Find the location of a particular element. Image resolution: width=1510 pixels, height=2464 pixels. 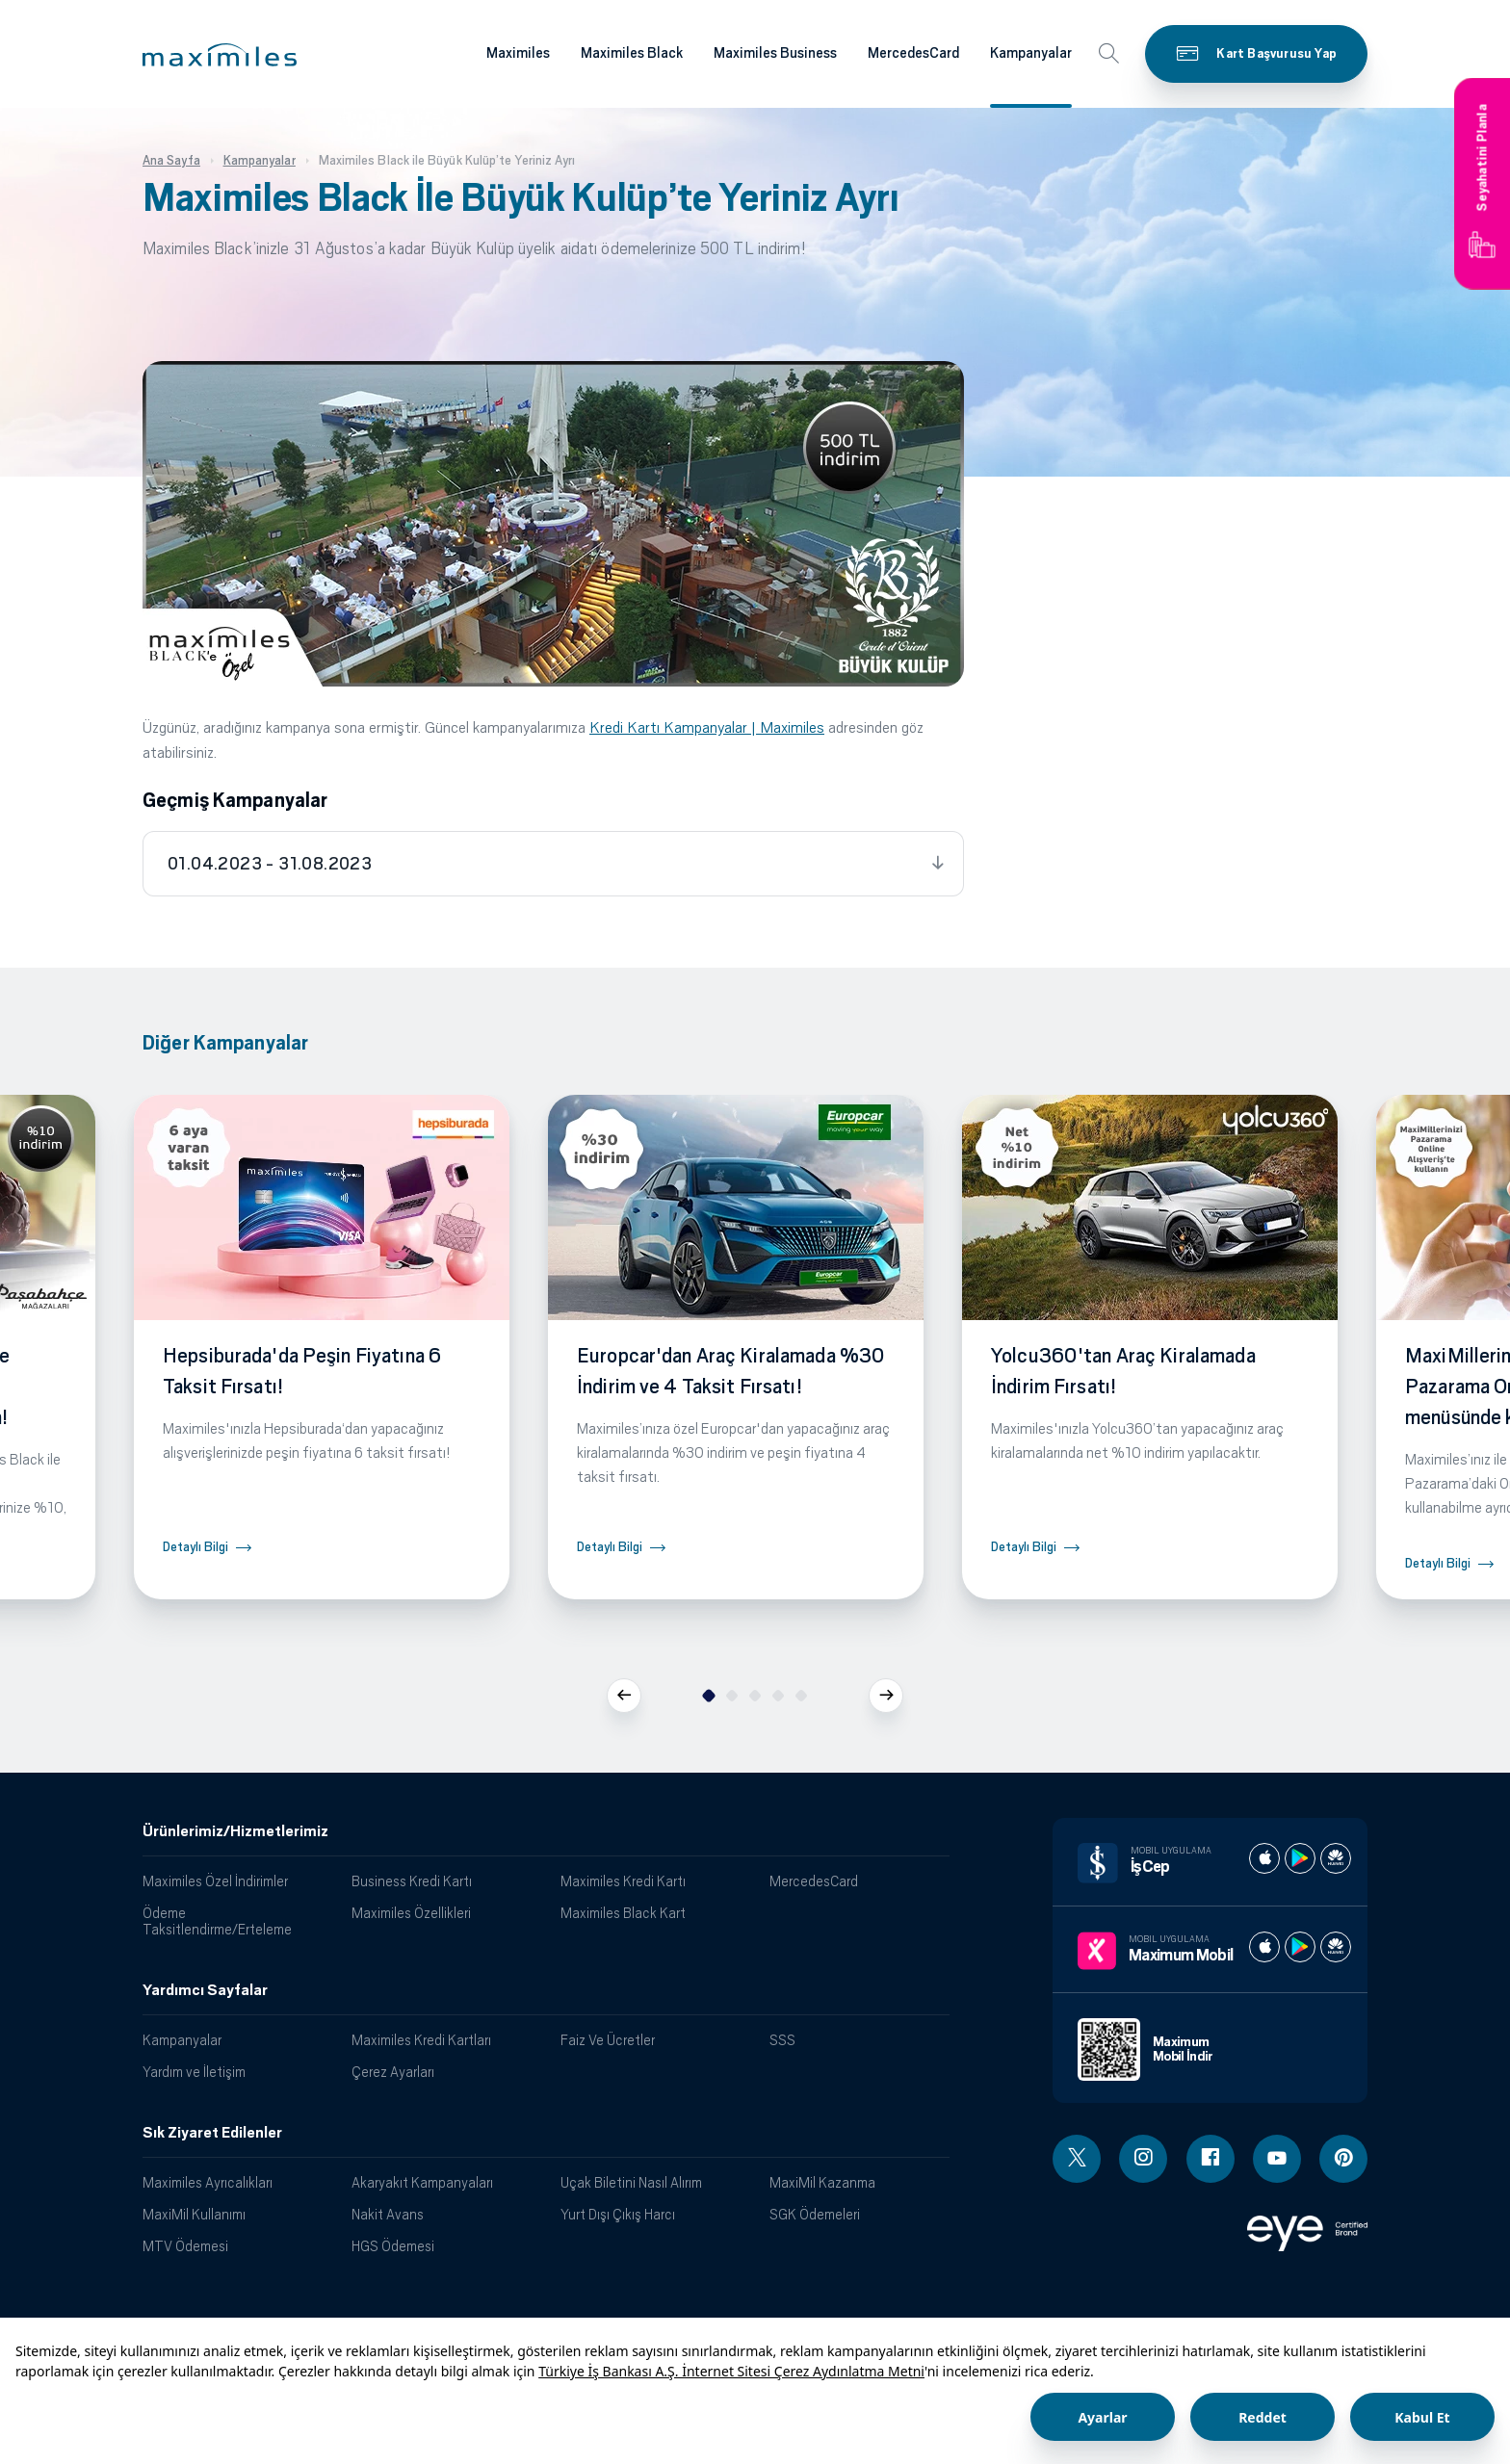

Nakit Avans is located at coordinates (387, 2214).